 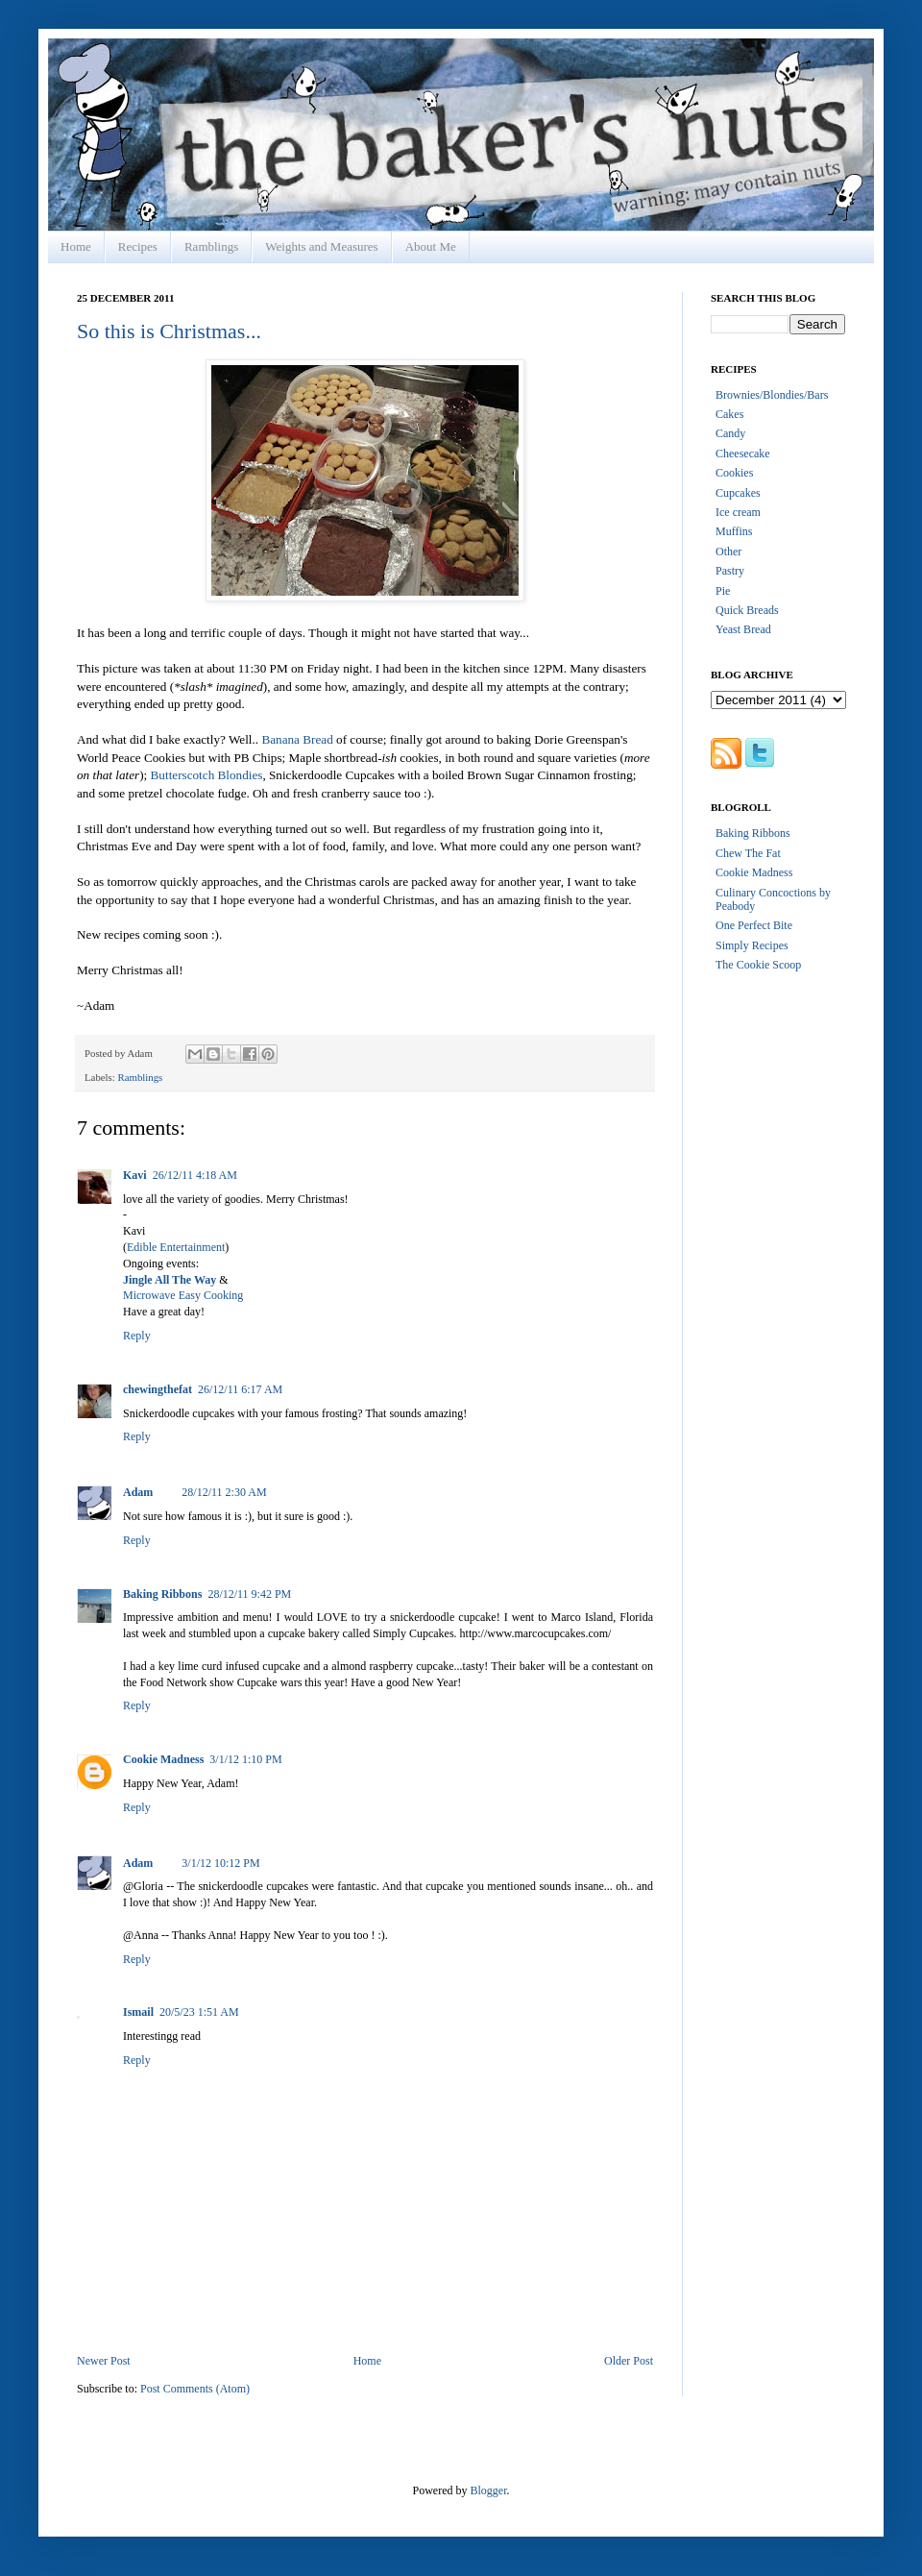 What do you see at coordinates (730, 570) in the screenshot?
I see `Pastry` at bounding box center [730, 570].